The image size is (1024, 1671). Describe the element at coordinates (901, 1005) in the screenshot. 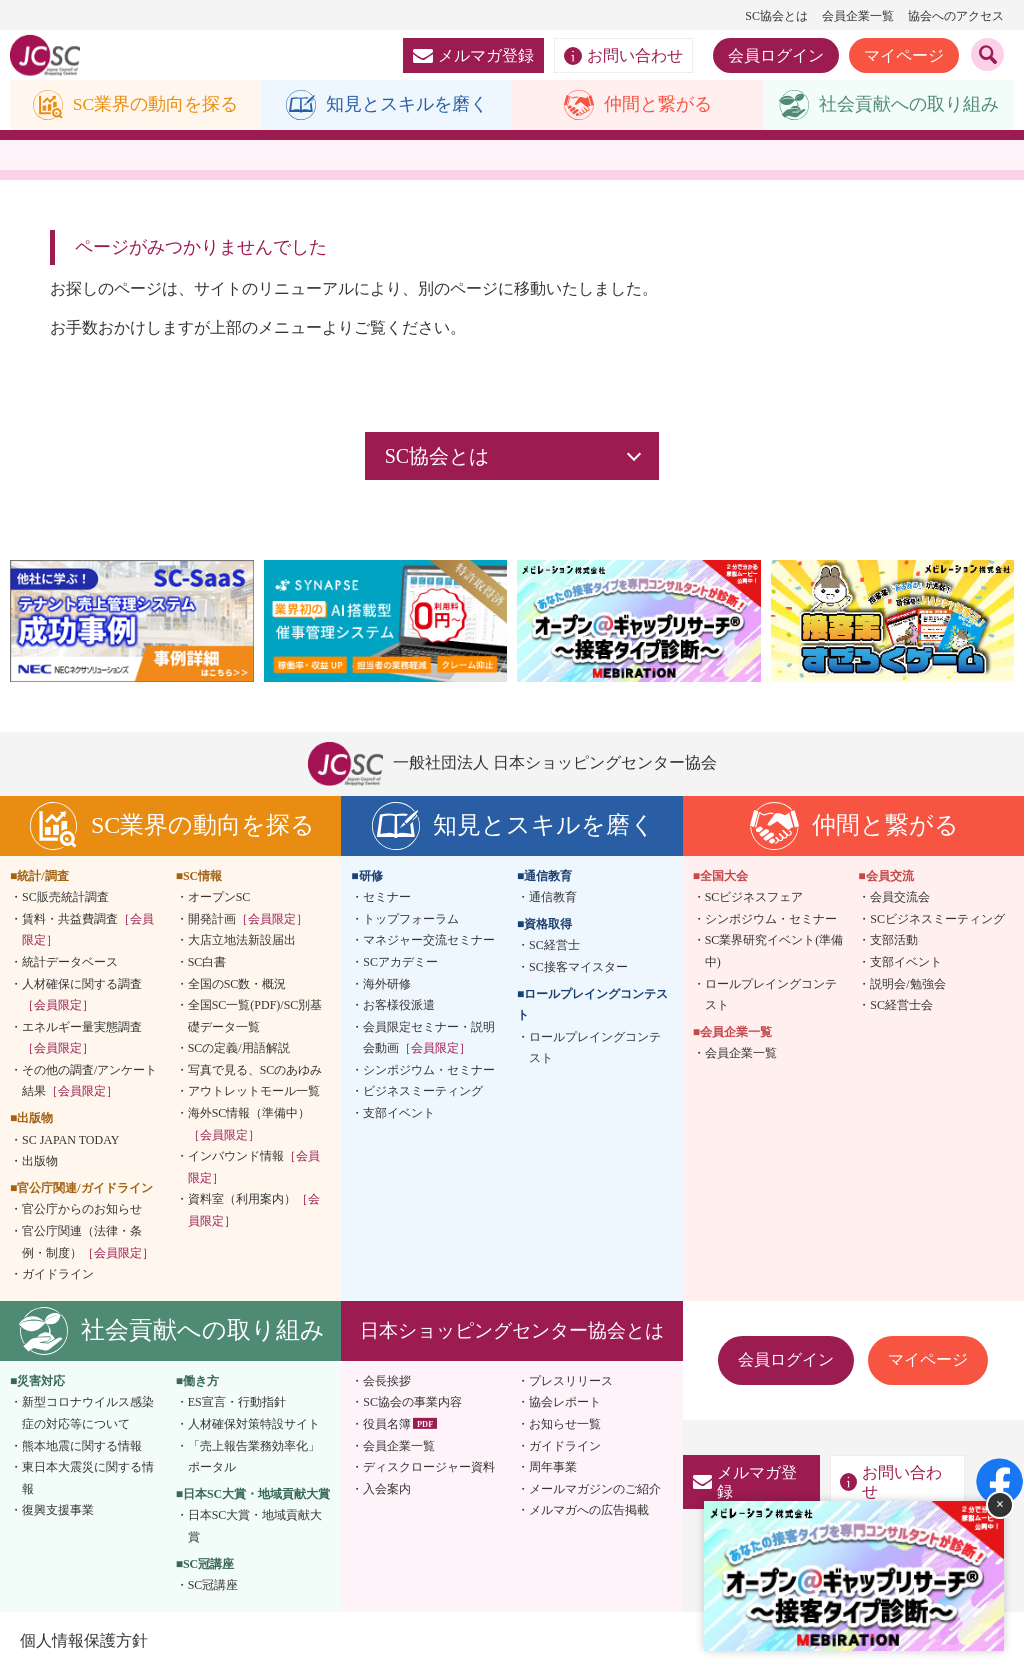

I see `SC経営士会` at that location.